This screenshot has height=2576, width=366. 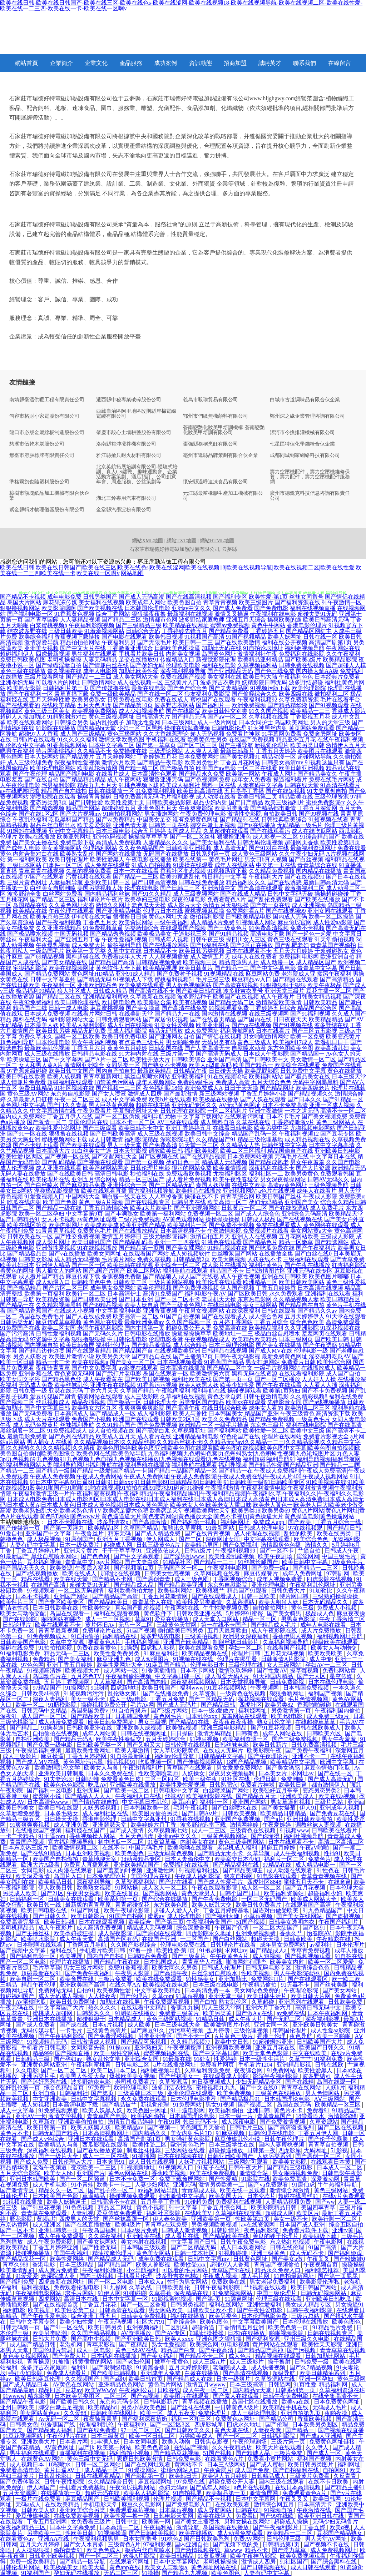 What do you see at coordinates (257, 2550) in the screenshot?
I see `精品不卡` at bounding box center [257, 2550].